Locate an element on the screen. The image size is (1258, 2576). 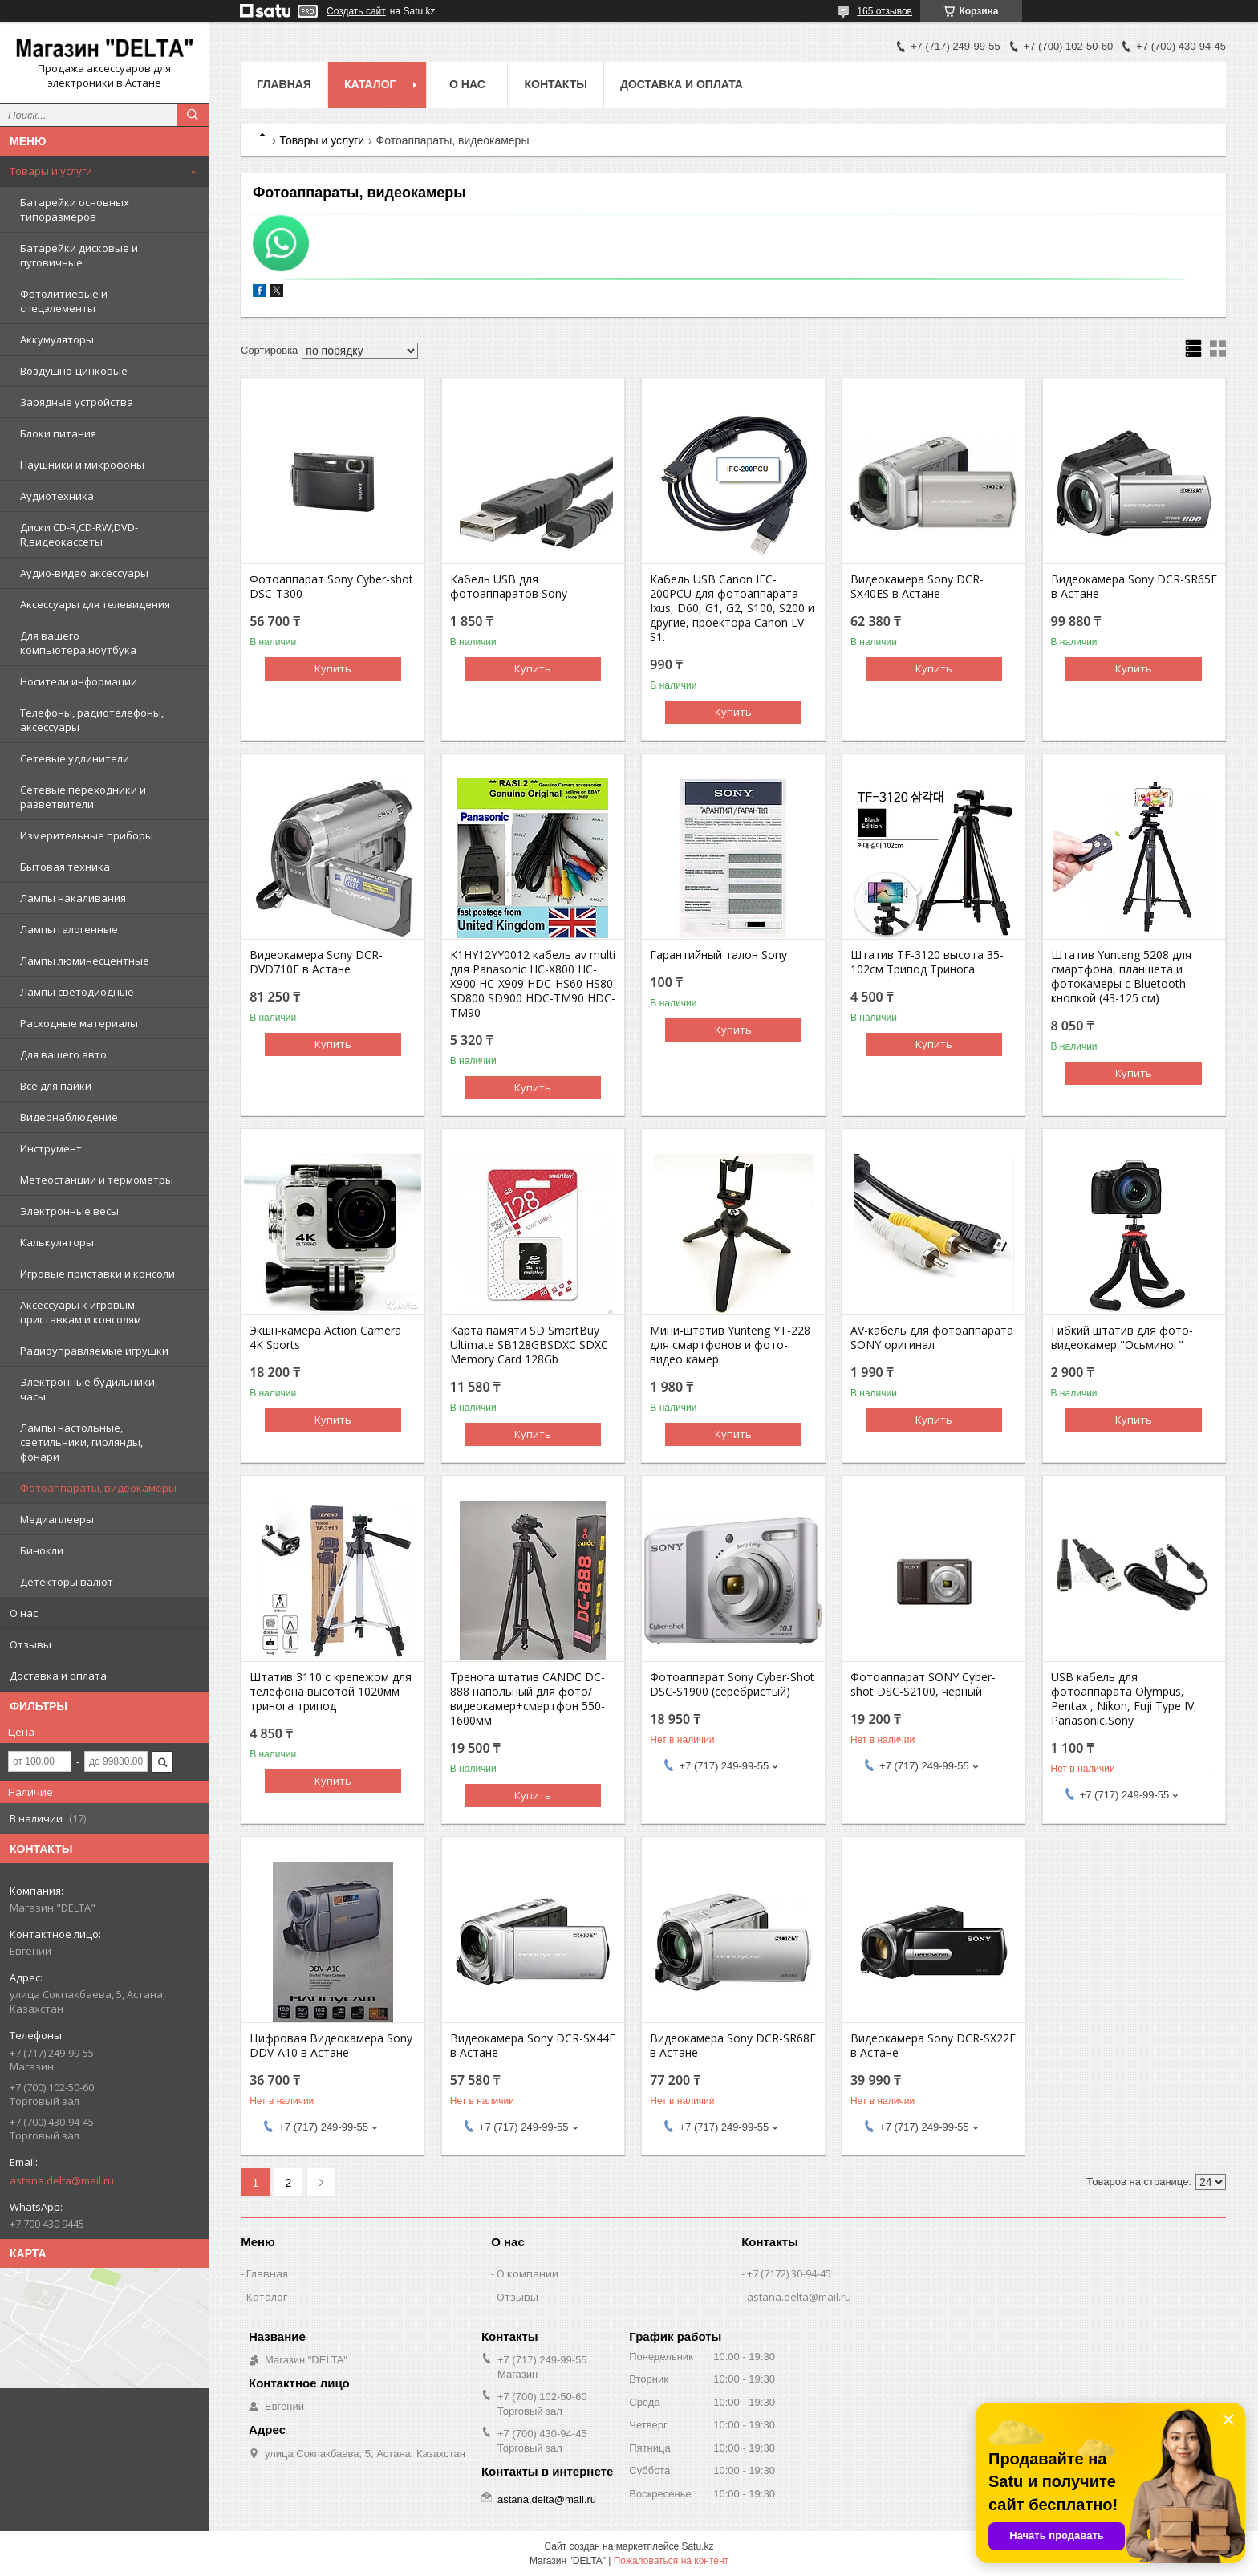
Диски CD-R,CD-RW,DVD-R,видеокассеты is located at coordinates (79, 534).